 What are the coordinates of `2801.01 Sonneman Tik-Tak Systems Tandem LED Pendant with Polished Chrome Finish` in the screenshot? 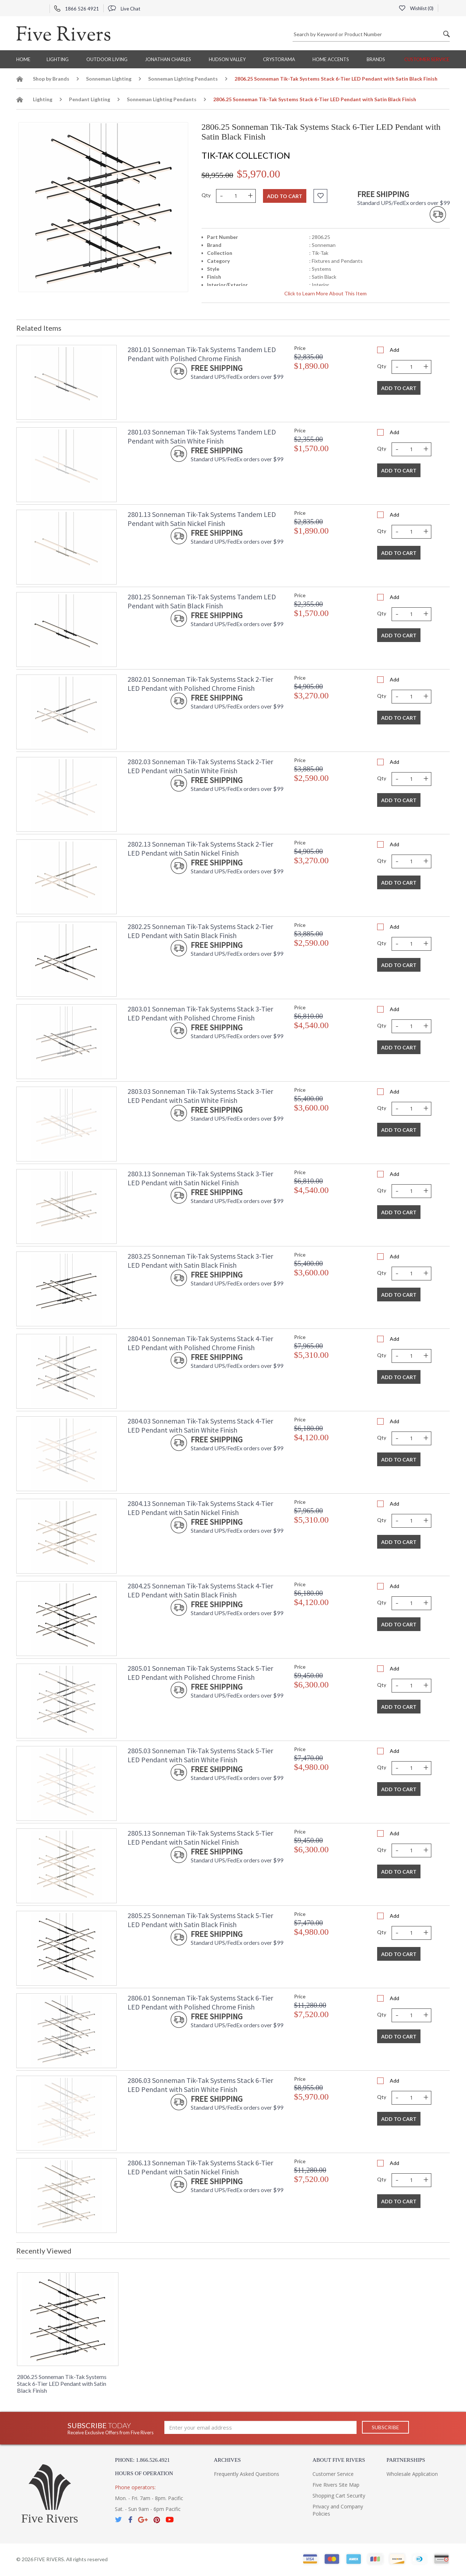 It's located at (202, 354).